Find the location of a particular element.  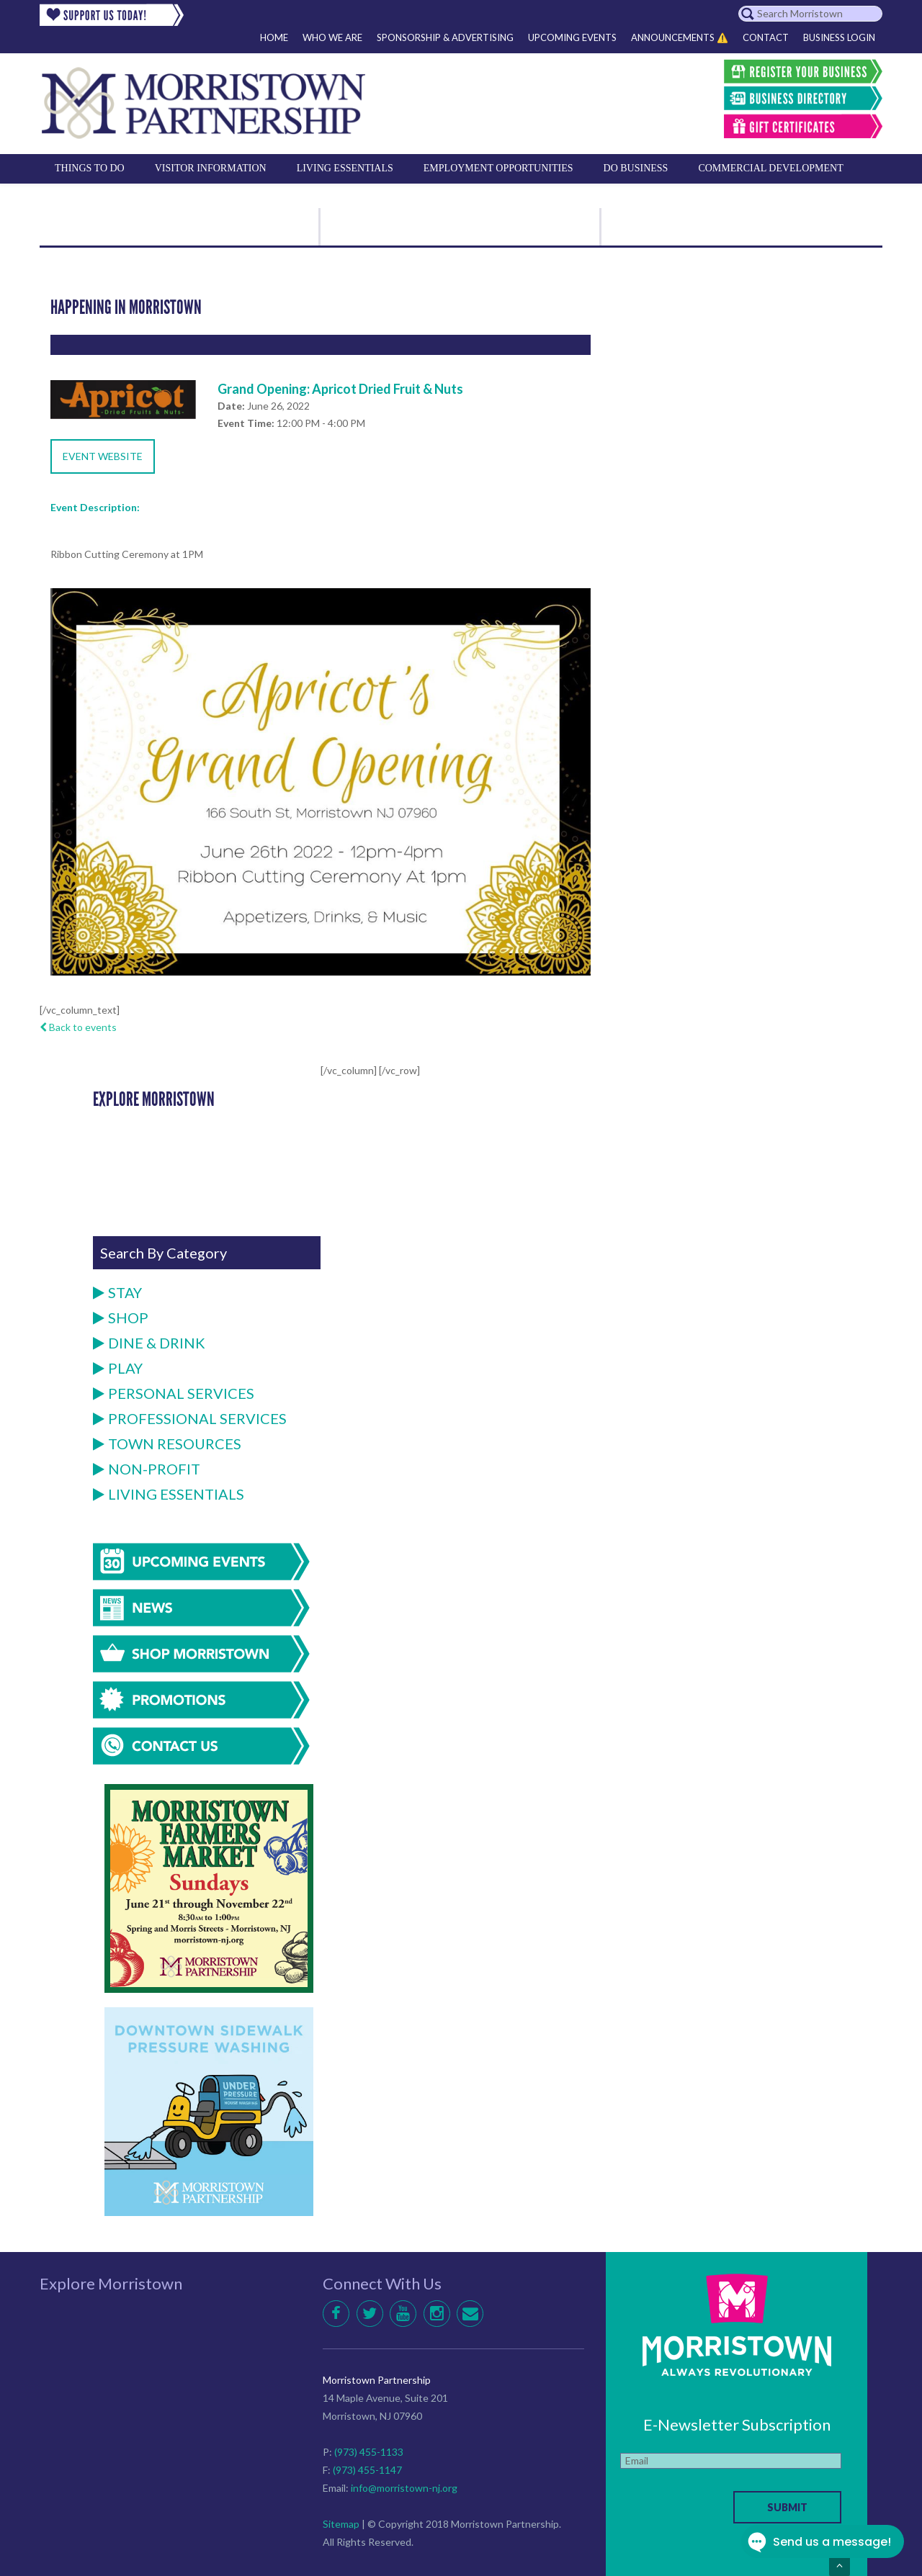

Event Website is located at coordinates (103, 456).